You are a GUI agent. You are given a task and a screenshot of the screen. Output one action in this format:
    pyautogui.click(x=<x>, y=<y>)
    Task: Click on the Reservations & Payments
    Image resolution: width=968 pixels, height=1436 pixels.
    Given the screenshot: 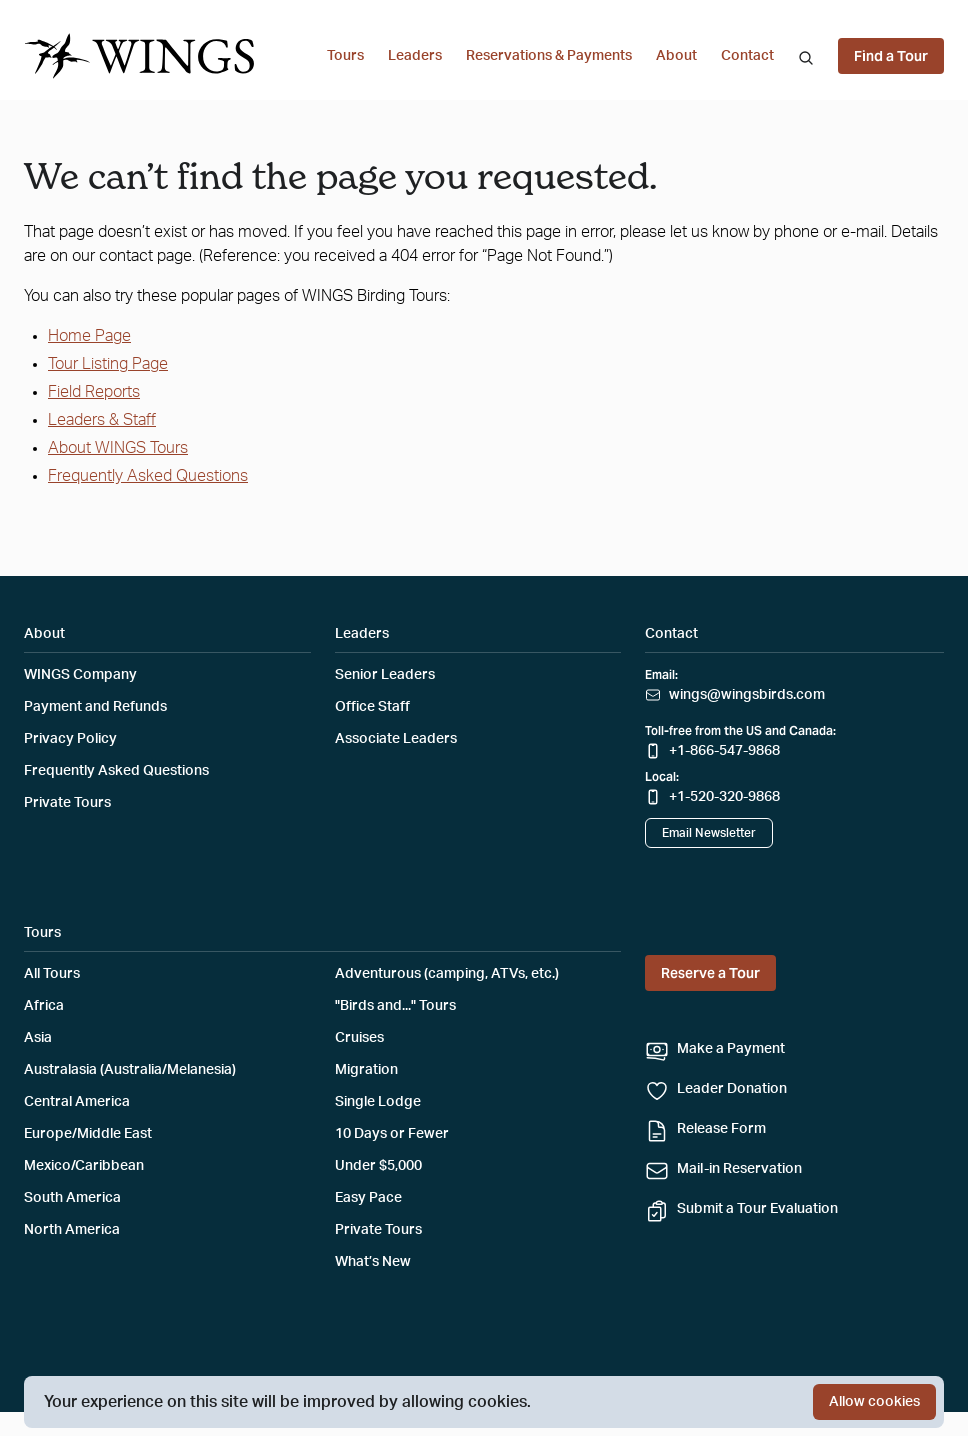 What is the action you would take?
    pyautogui.click(x=549, y=56)
    